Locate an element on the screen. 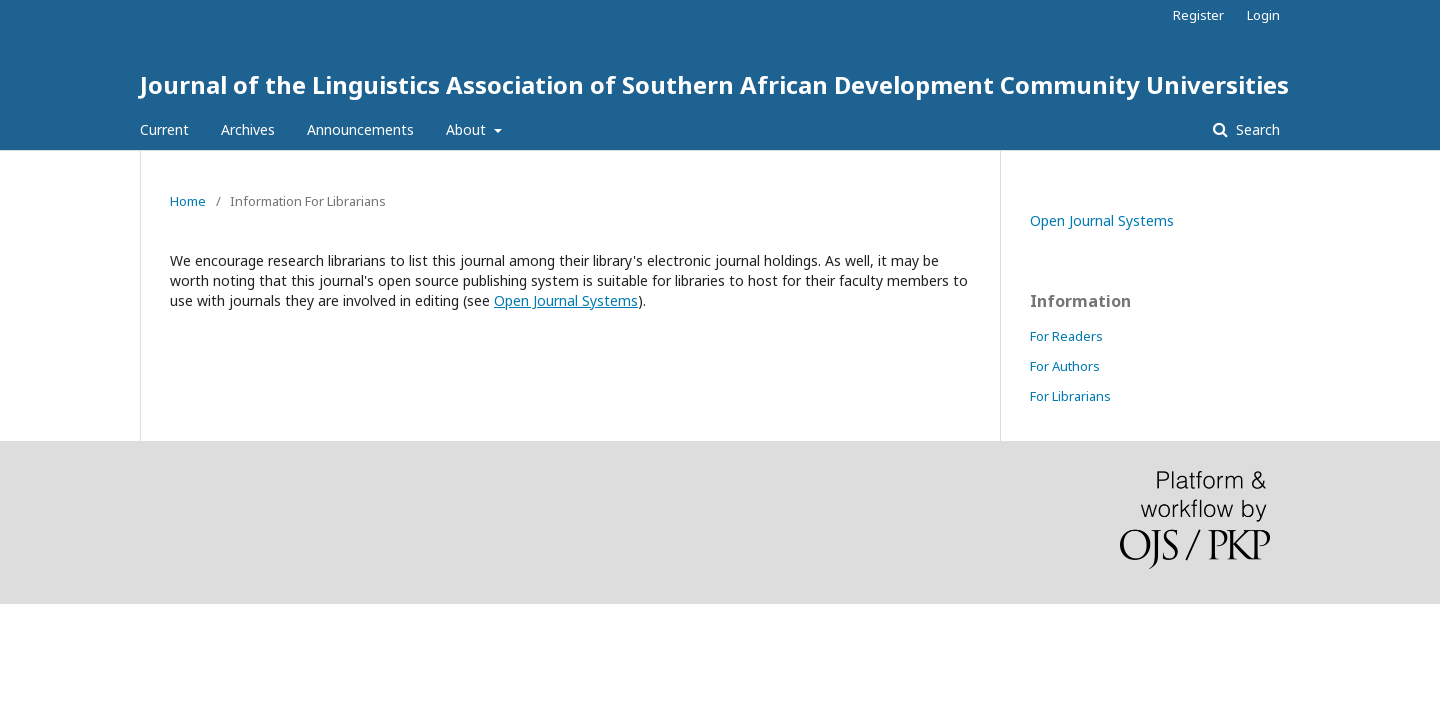 This screenshot has width=1440, height=720. Journal of the Linguistics Association of Southern African Development Community Universities is located at coordinates (714, 84).